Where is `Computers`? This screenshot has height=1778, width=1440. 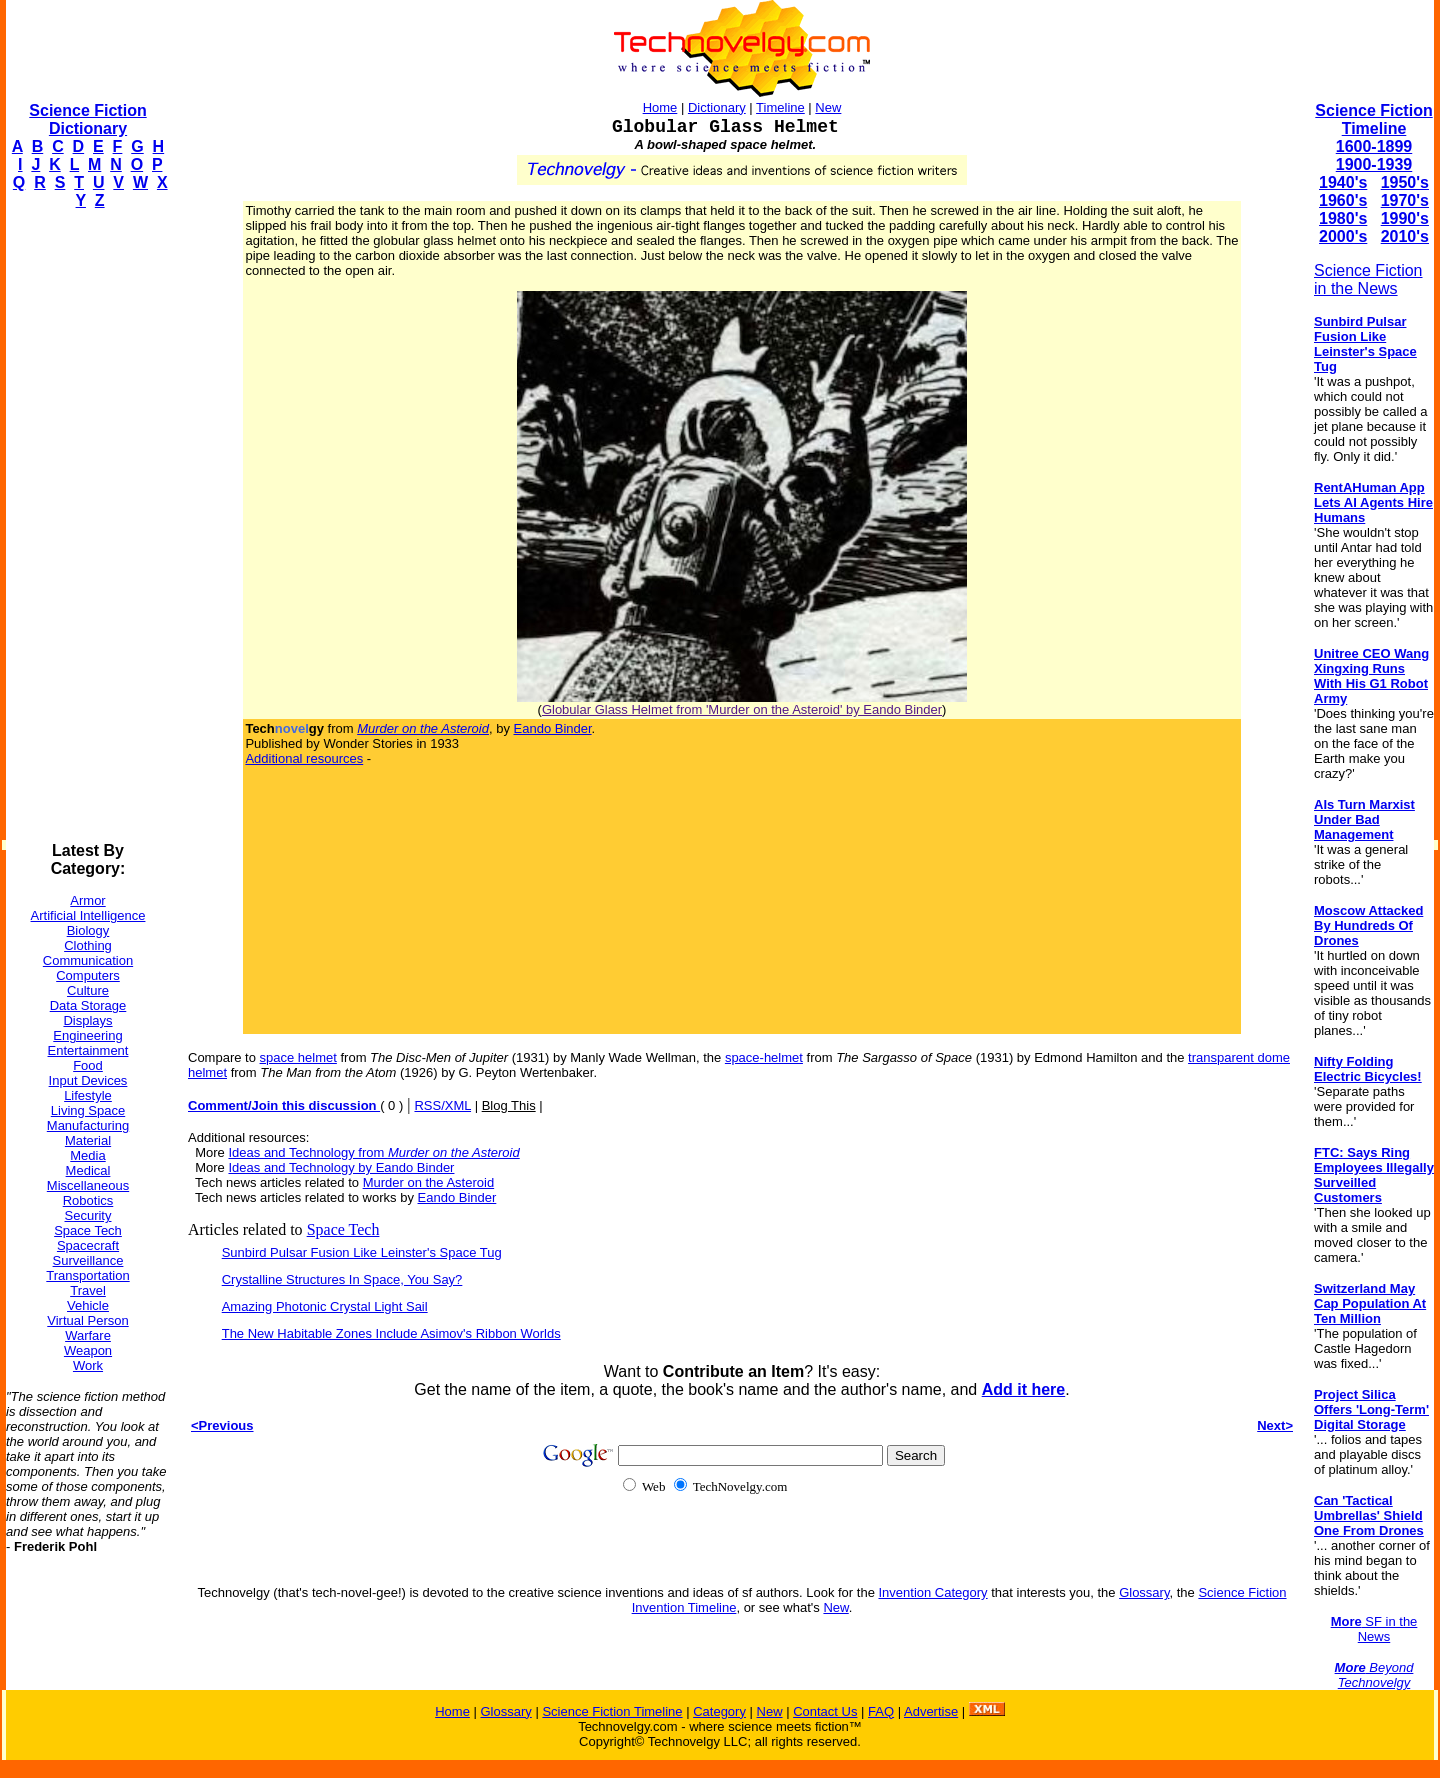
Computers is located at coordinates (88, 975).